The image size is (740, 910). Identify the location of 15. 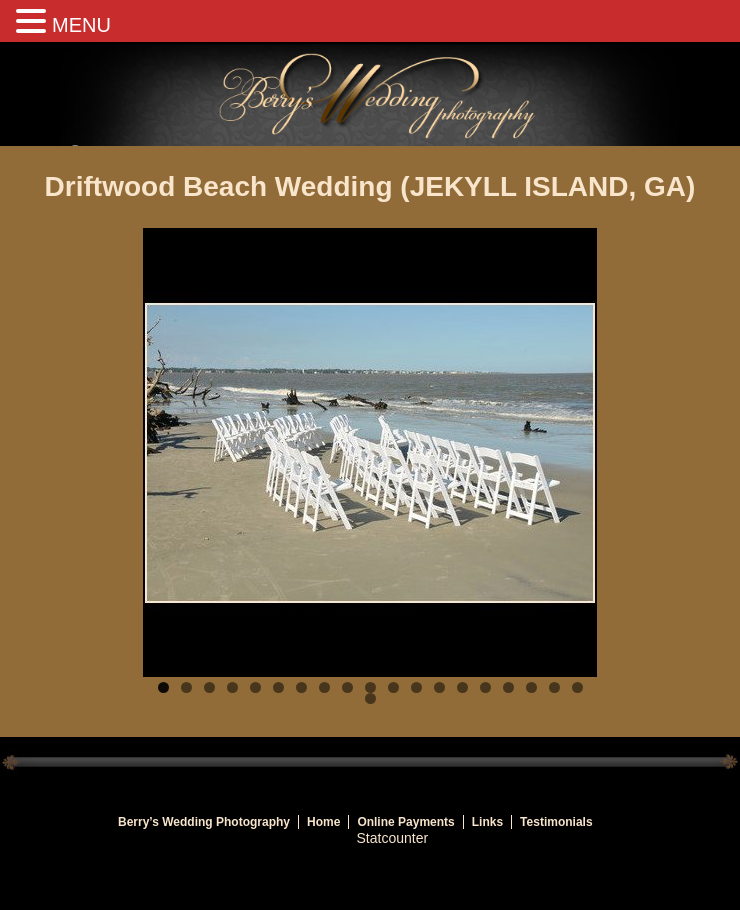
(485, 687).